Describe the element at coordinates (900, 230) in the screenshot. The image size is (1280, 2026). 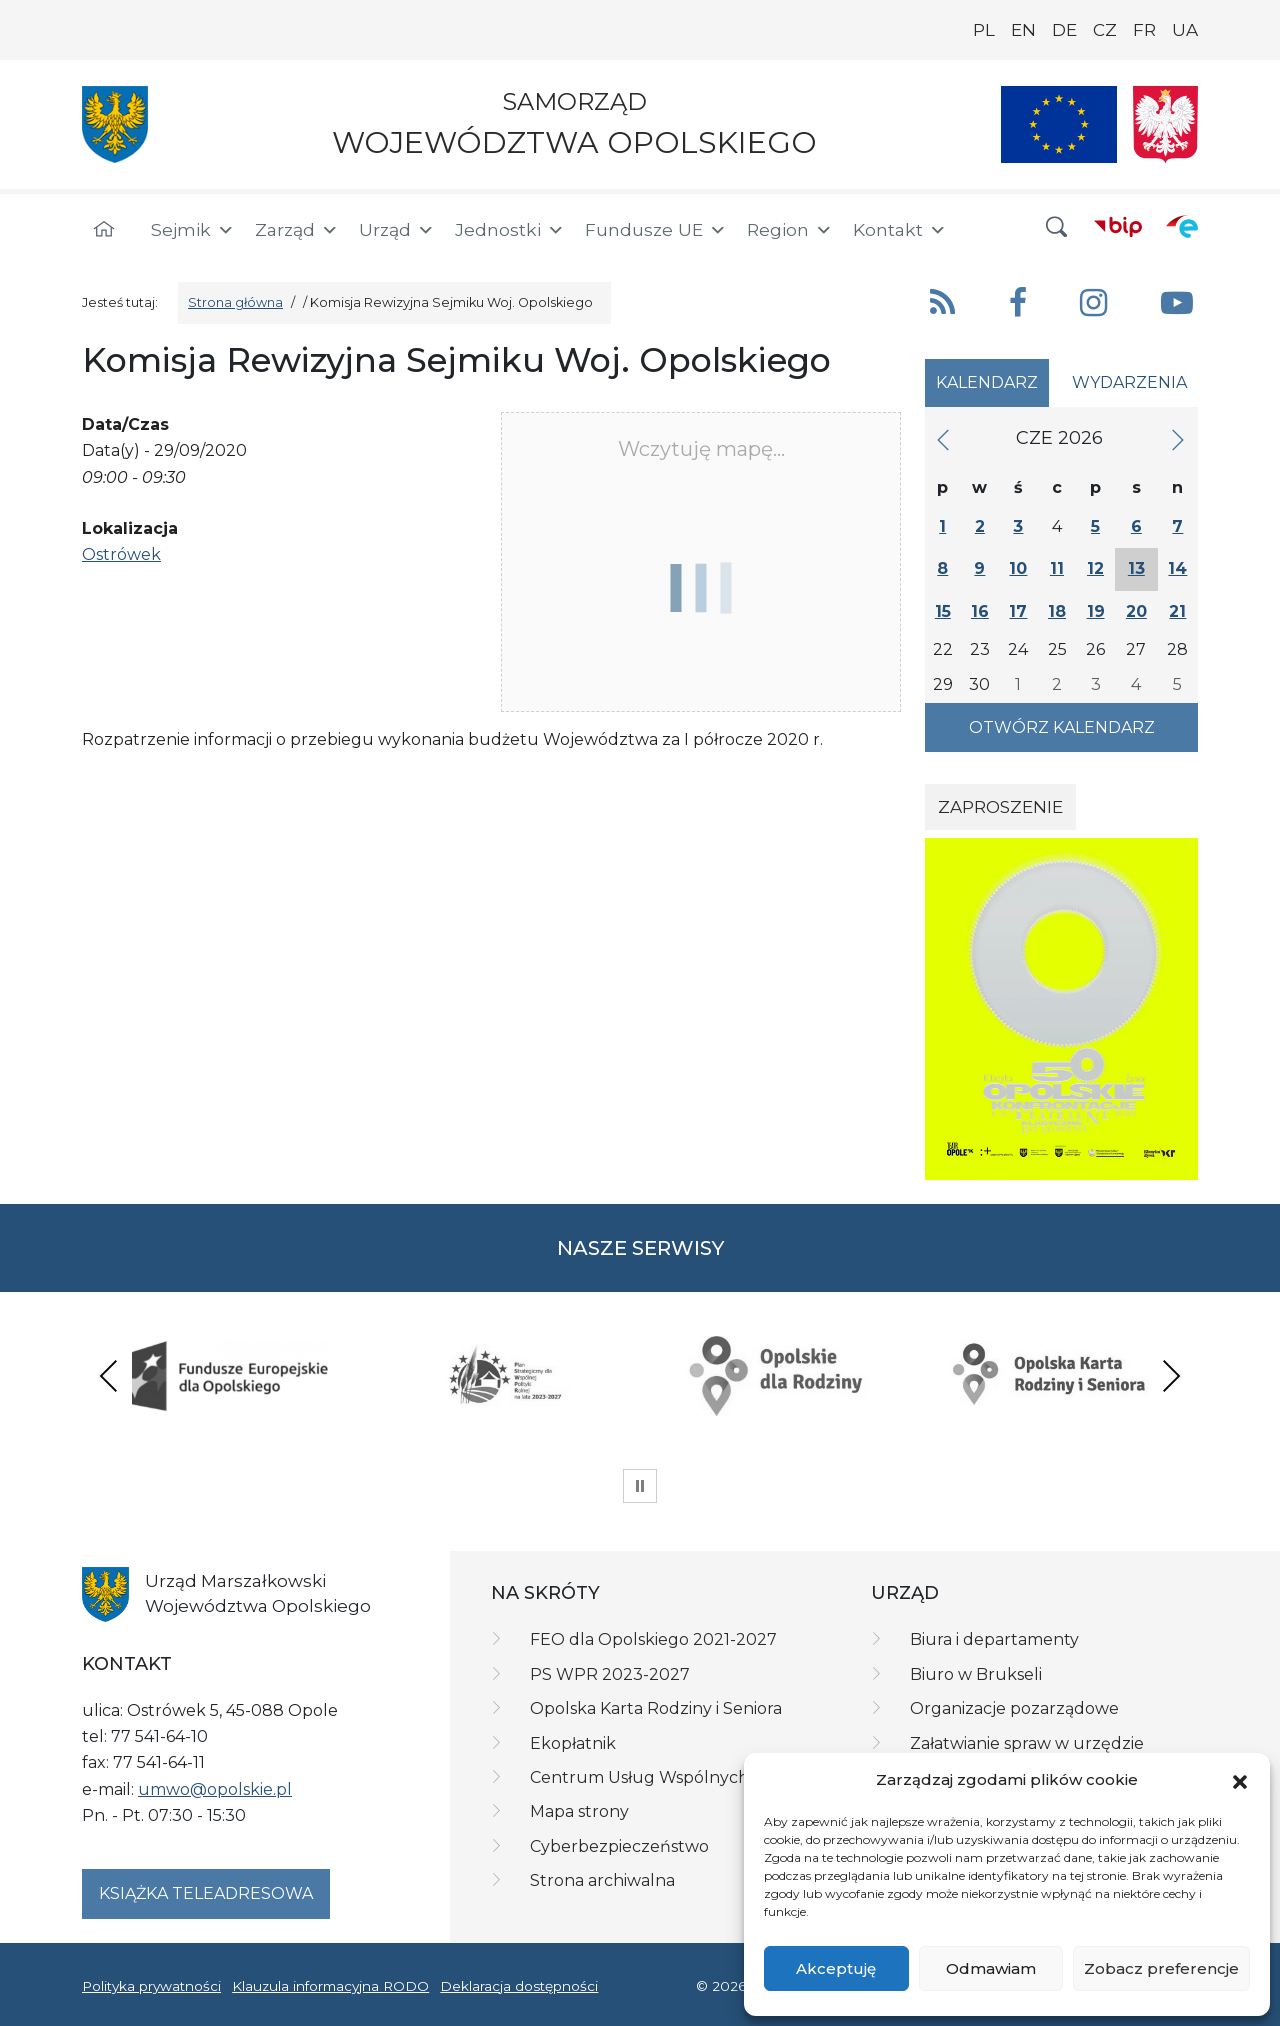
I see `Kontakt` at that location.